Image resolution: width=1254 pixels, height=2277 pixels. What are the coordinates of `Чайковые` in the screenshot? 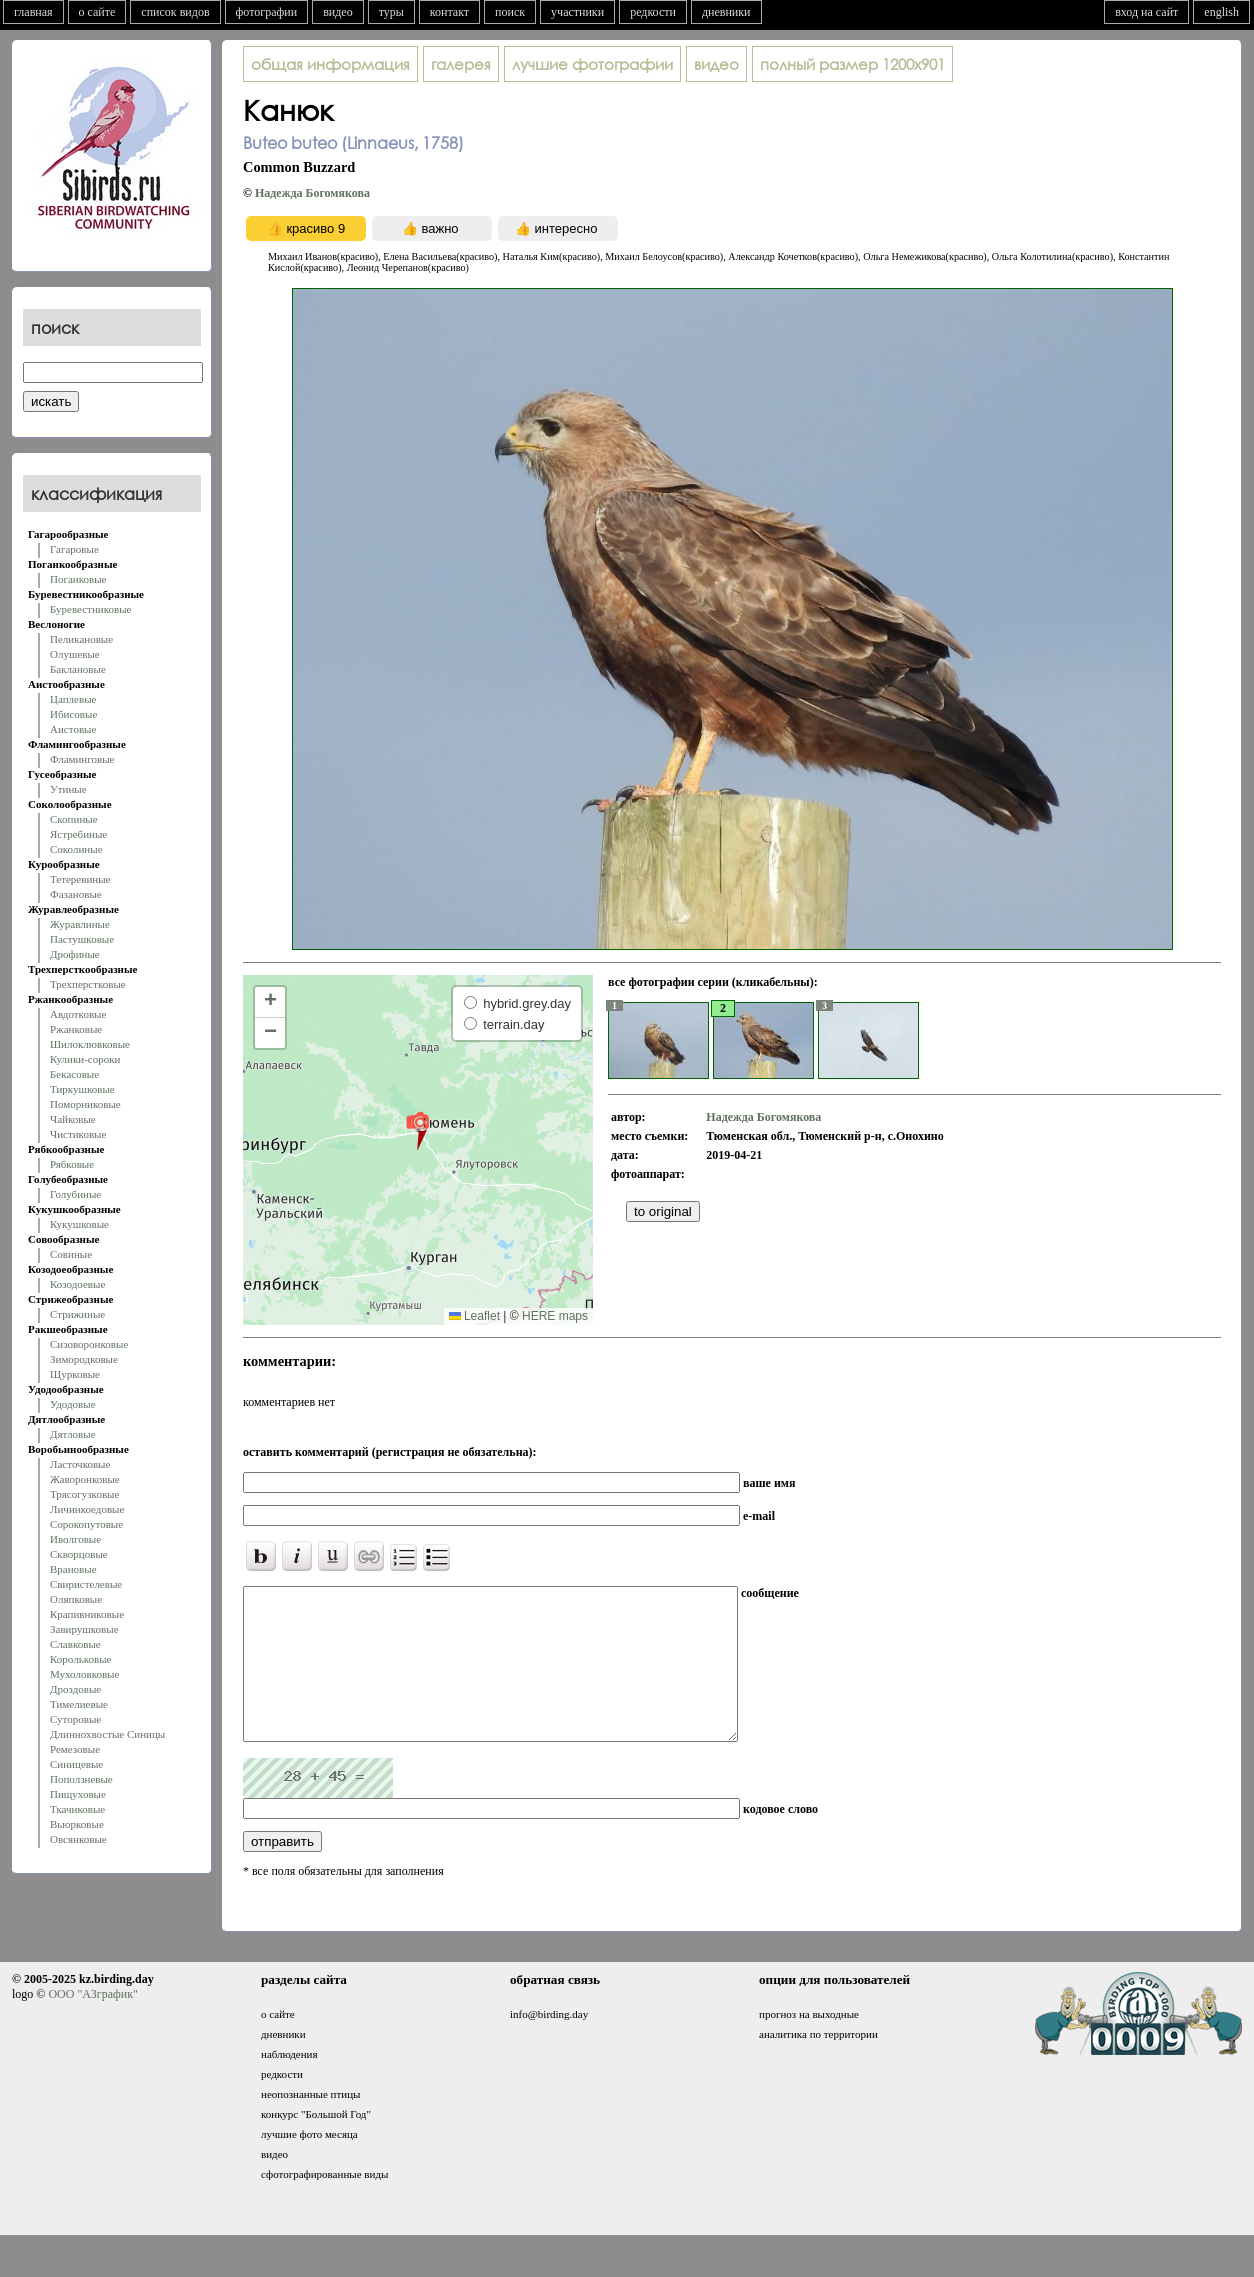 It's located at (73, 1119).